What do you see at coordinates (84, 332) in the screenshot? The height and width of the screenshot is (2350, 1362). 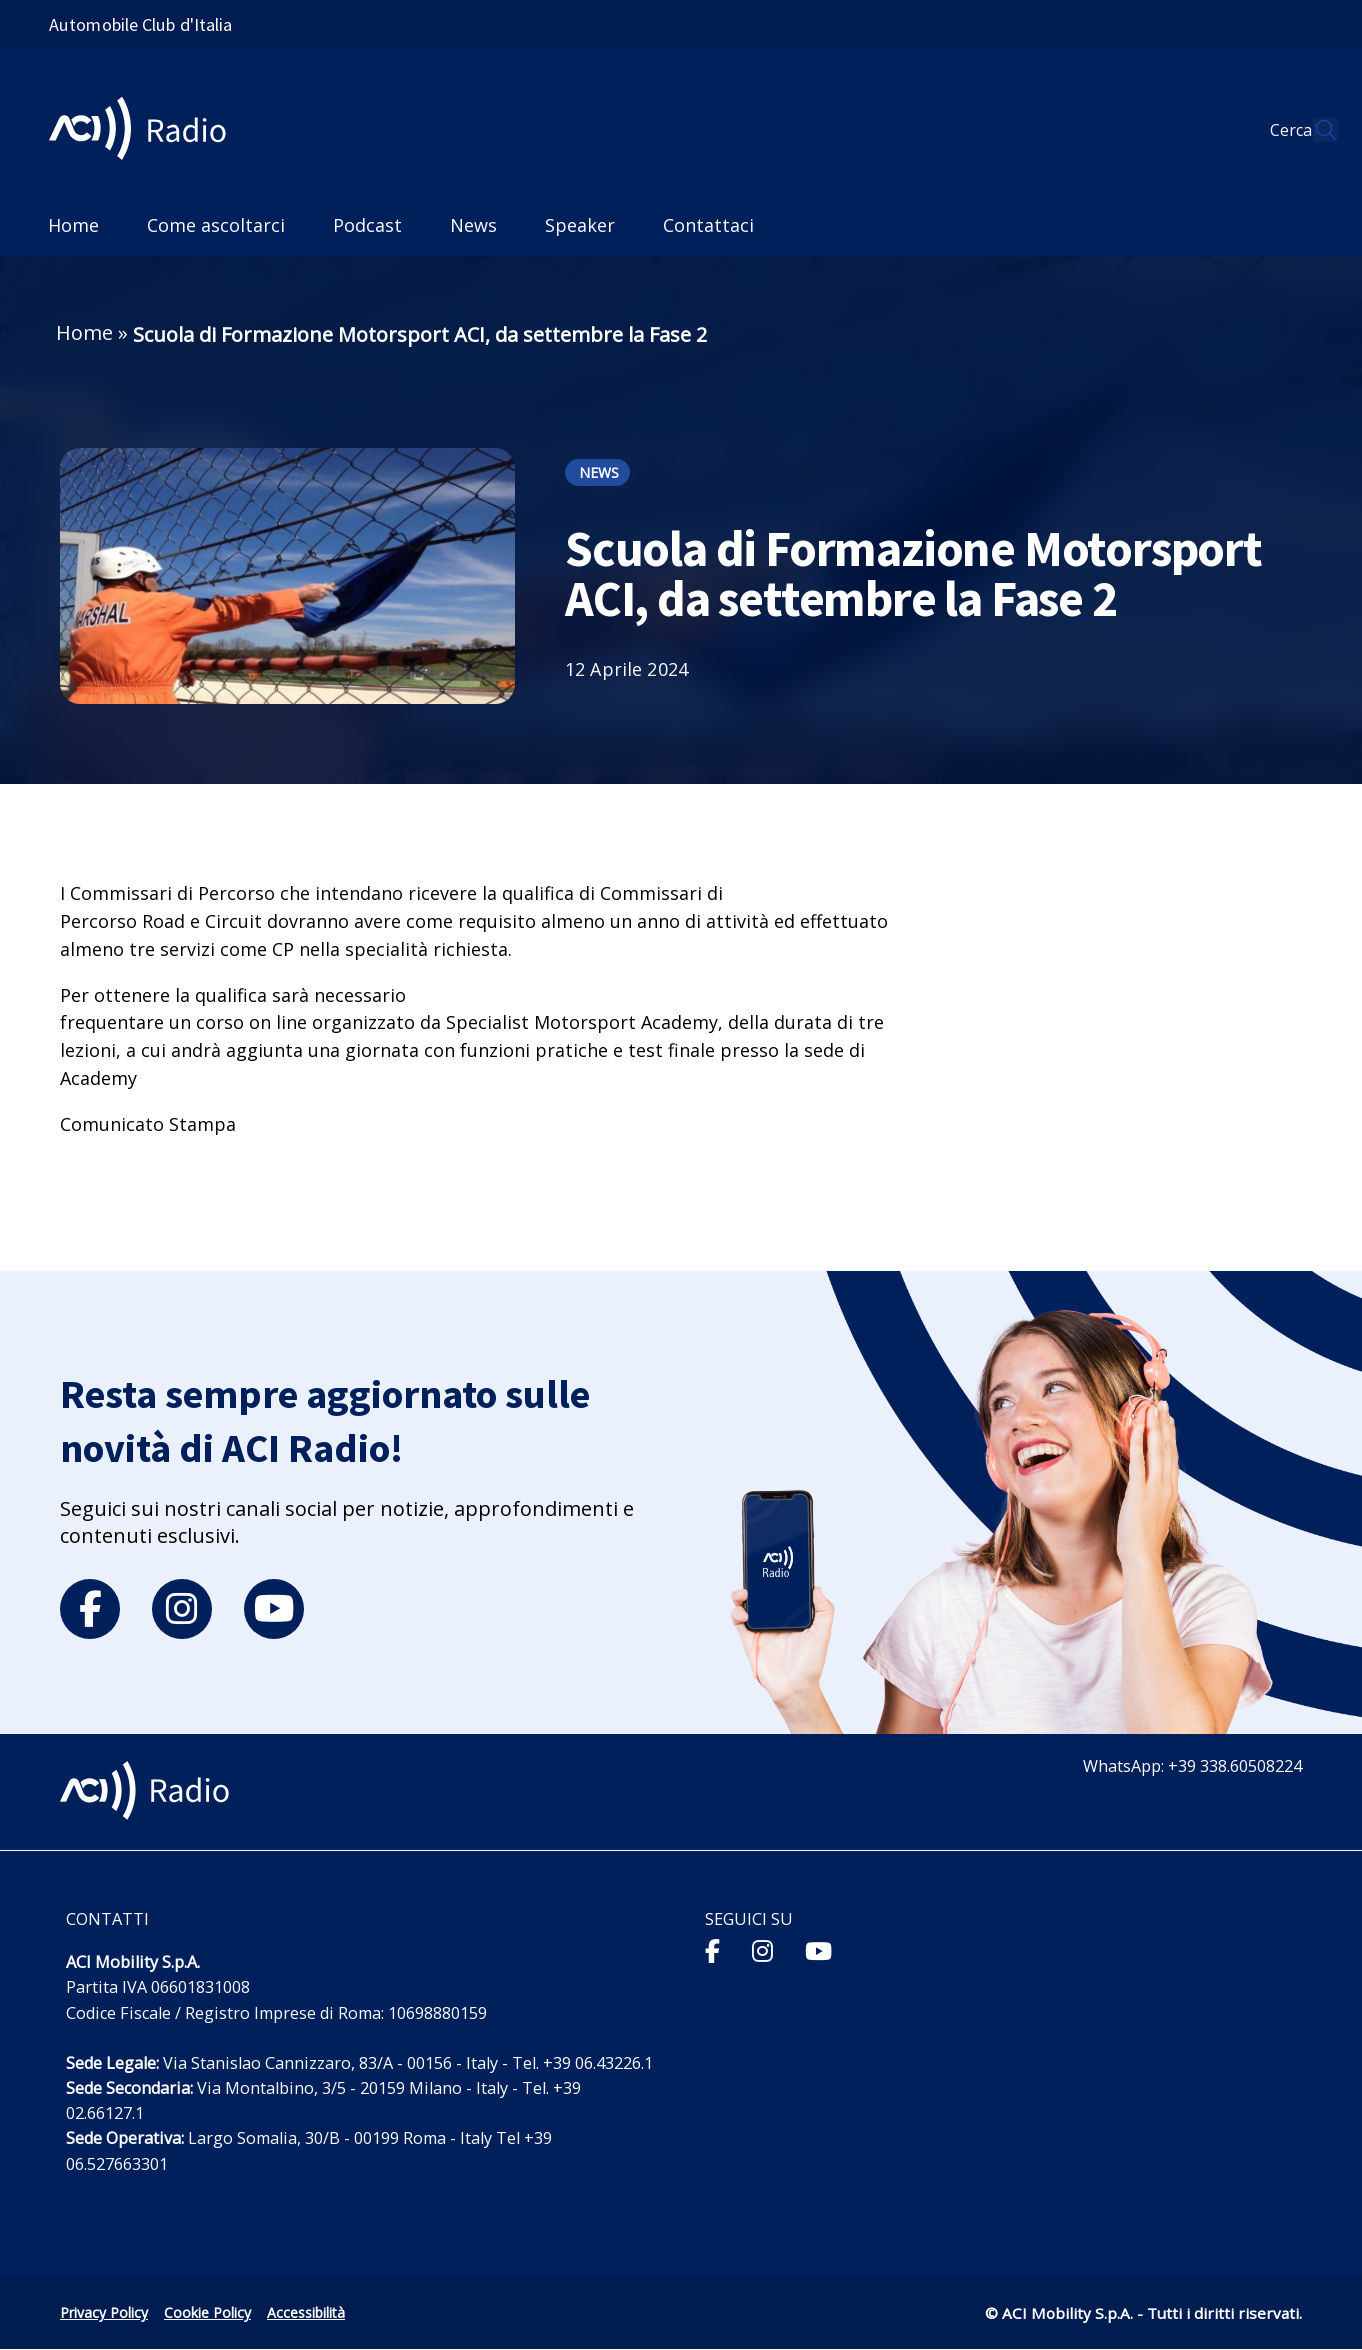 I see `Home` at bounding box center [84, 332].